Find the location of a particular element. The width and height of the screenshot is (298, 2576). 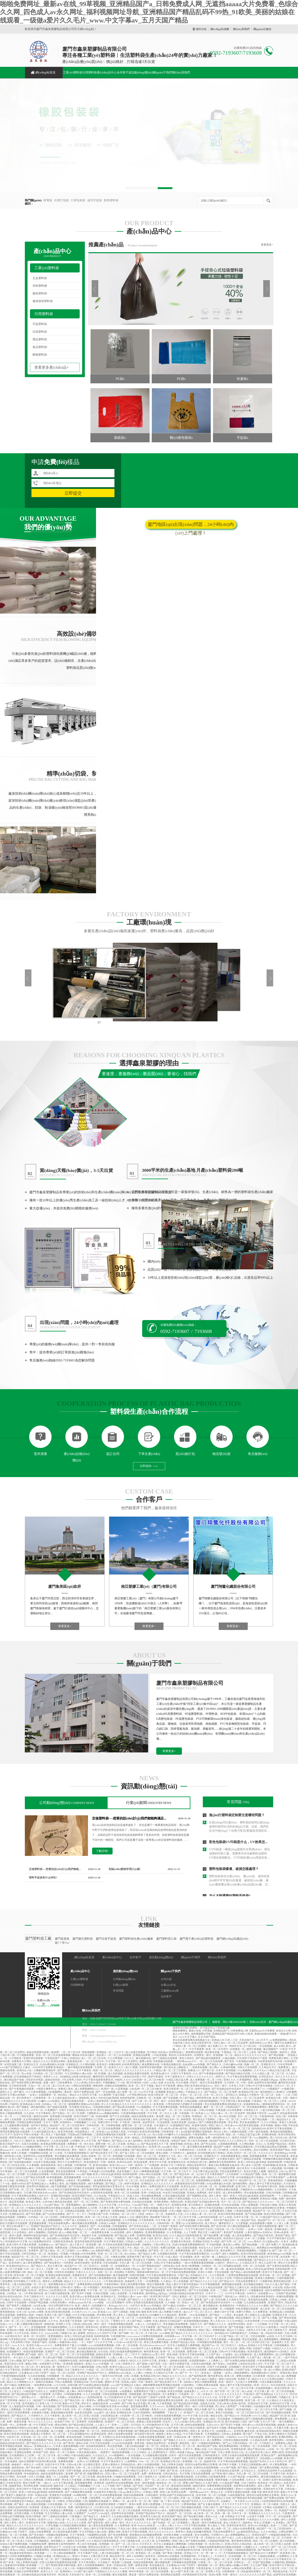

成人一区二区三区在线 is located at coordinates (94, 2058).